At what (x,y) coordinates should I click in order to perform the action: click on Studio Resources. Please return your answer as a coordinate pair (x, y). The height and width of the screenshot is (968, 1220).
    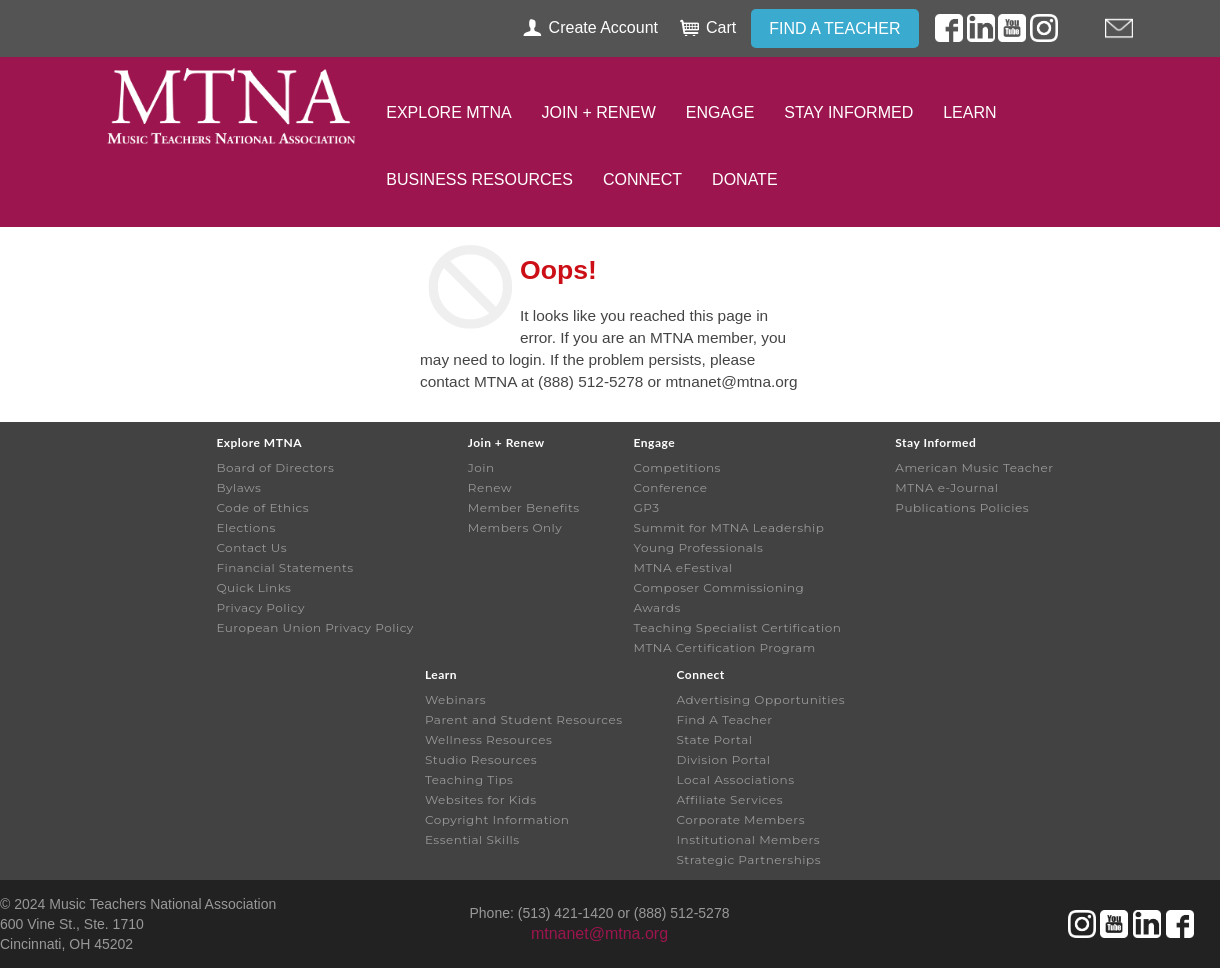
    Looking at the image, I should click on (481, 759).